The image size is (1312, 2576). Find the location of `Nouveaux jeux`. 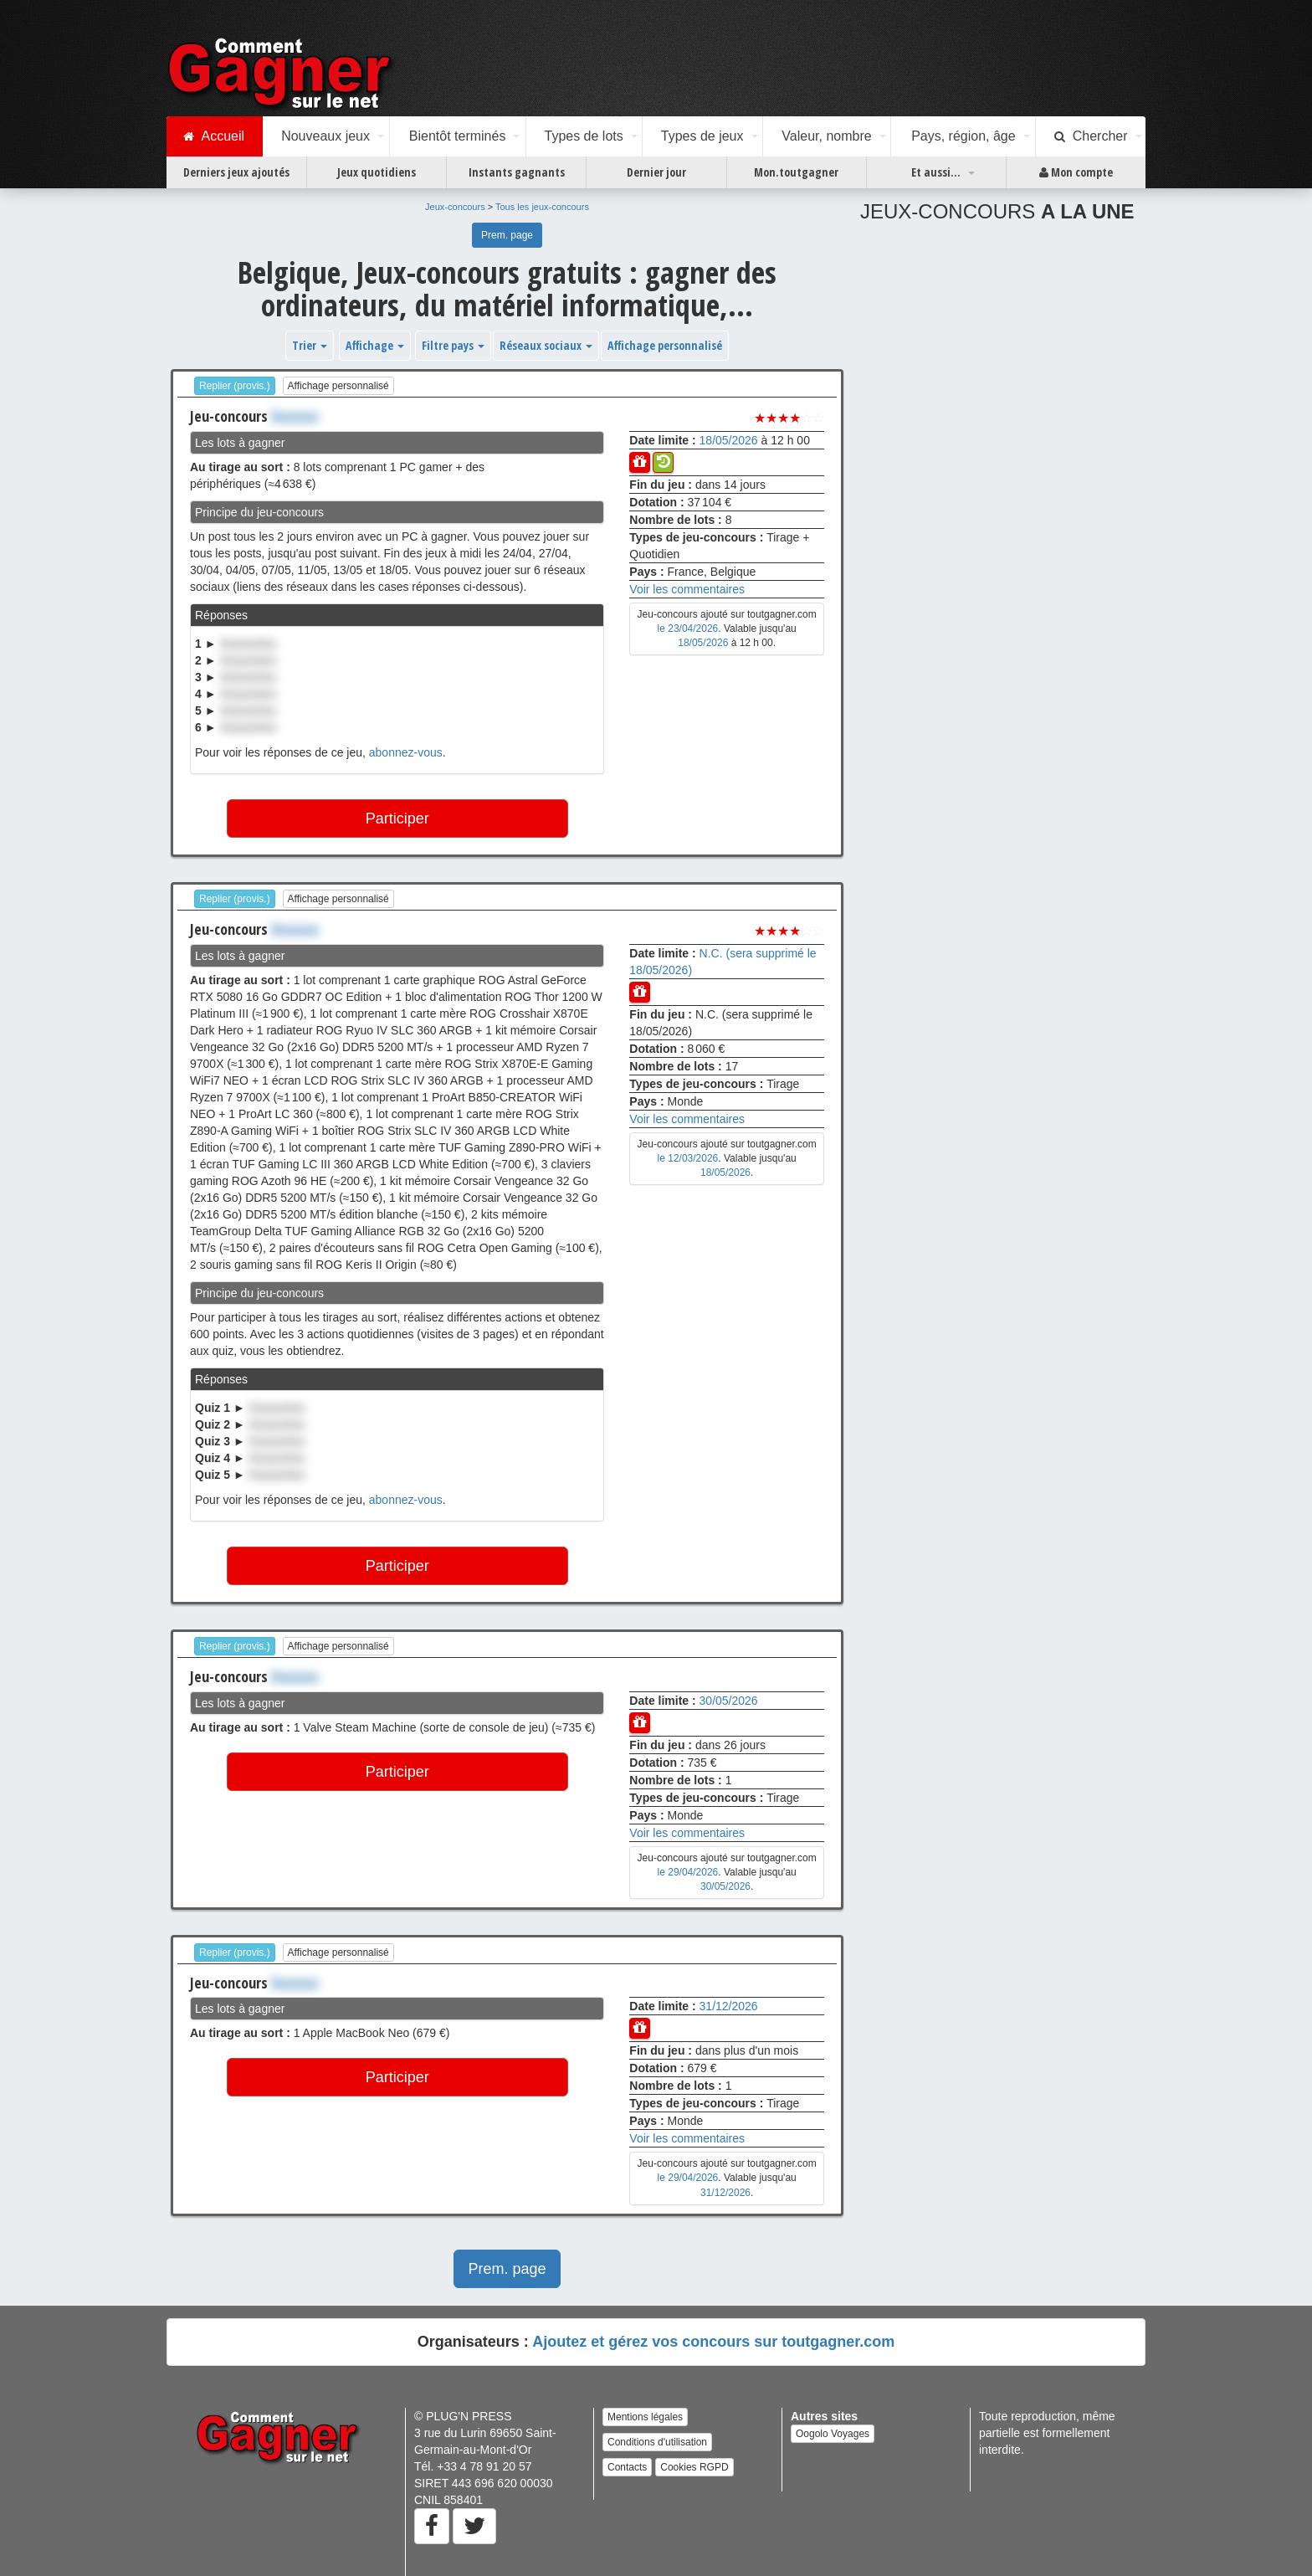

Nouveaux jeux is located at coordinates (325, 136).